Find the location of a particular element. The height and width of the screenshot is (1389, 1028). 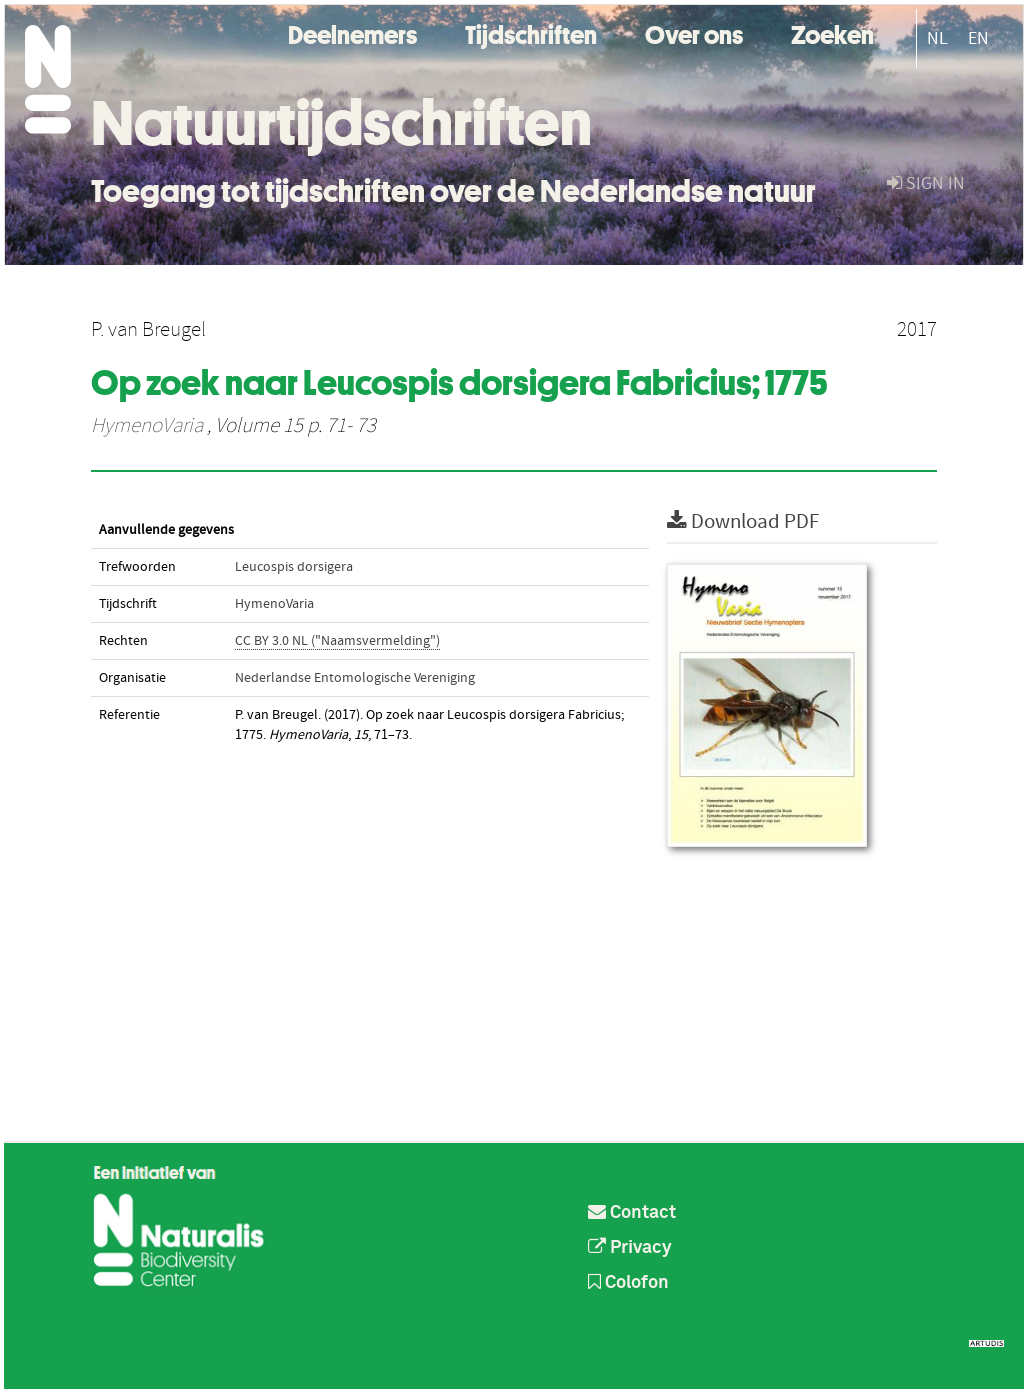

sign in is located at coordinates (926, 183).